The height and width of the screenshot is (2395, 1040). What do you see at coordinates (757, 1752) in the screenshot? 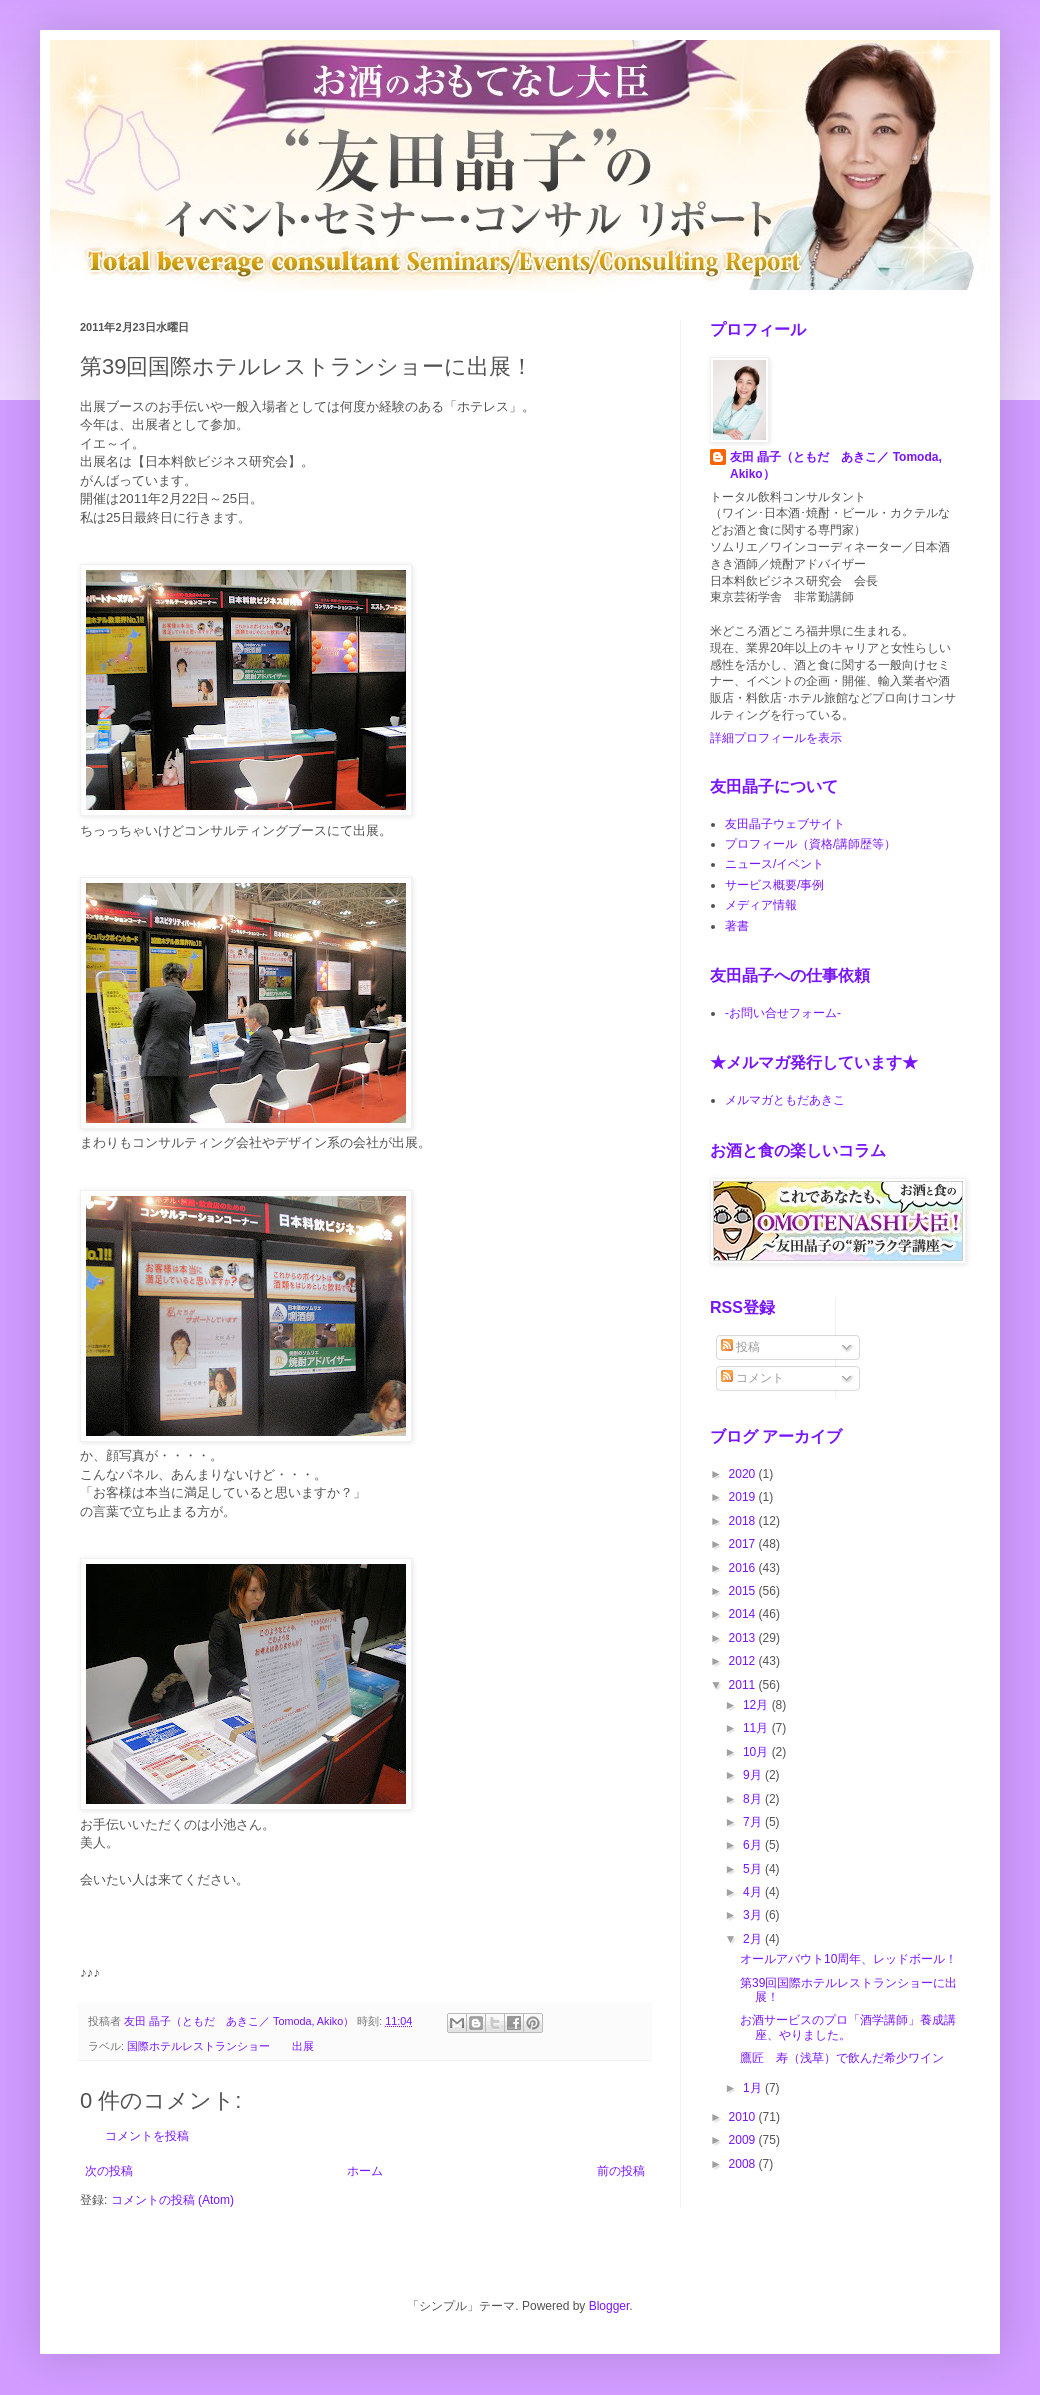
I see `10月` at bounding box center [757, 1752].